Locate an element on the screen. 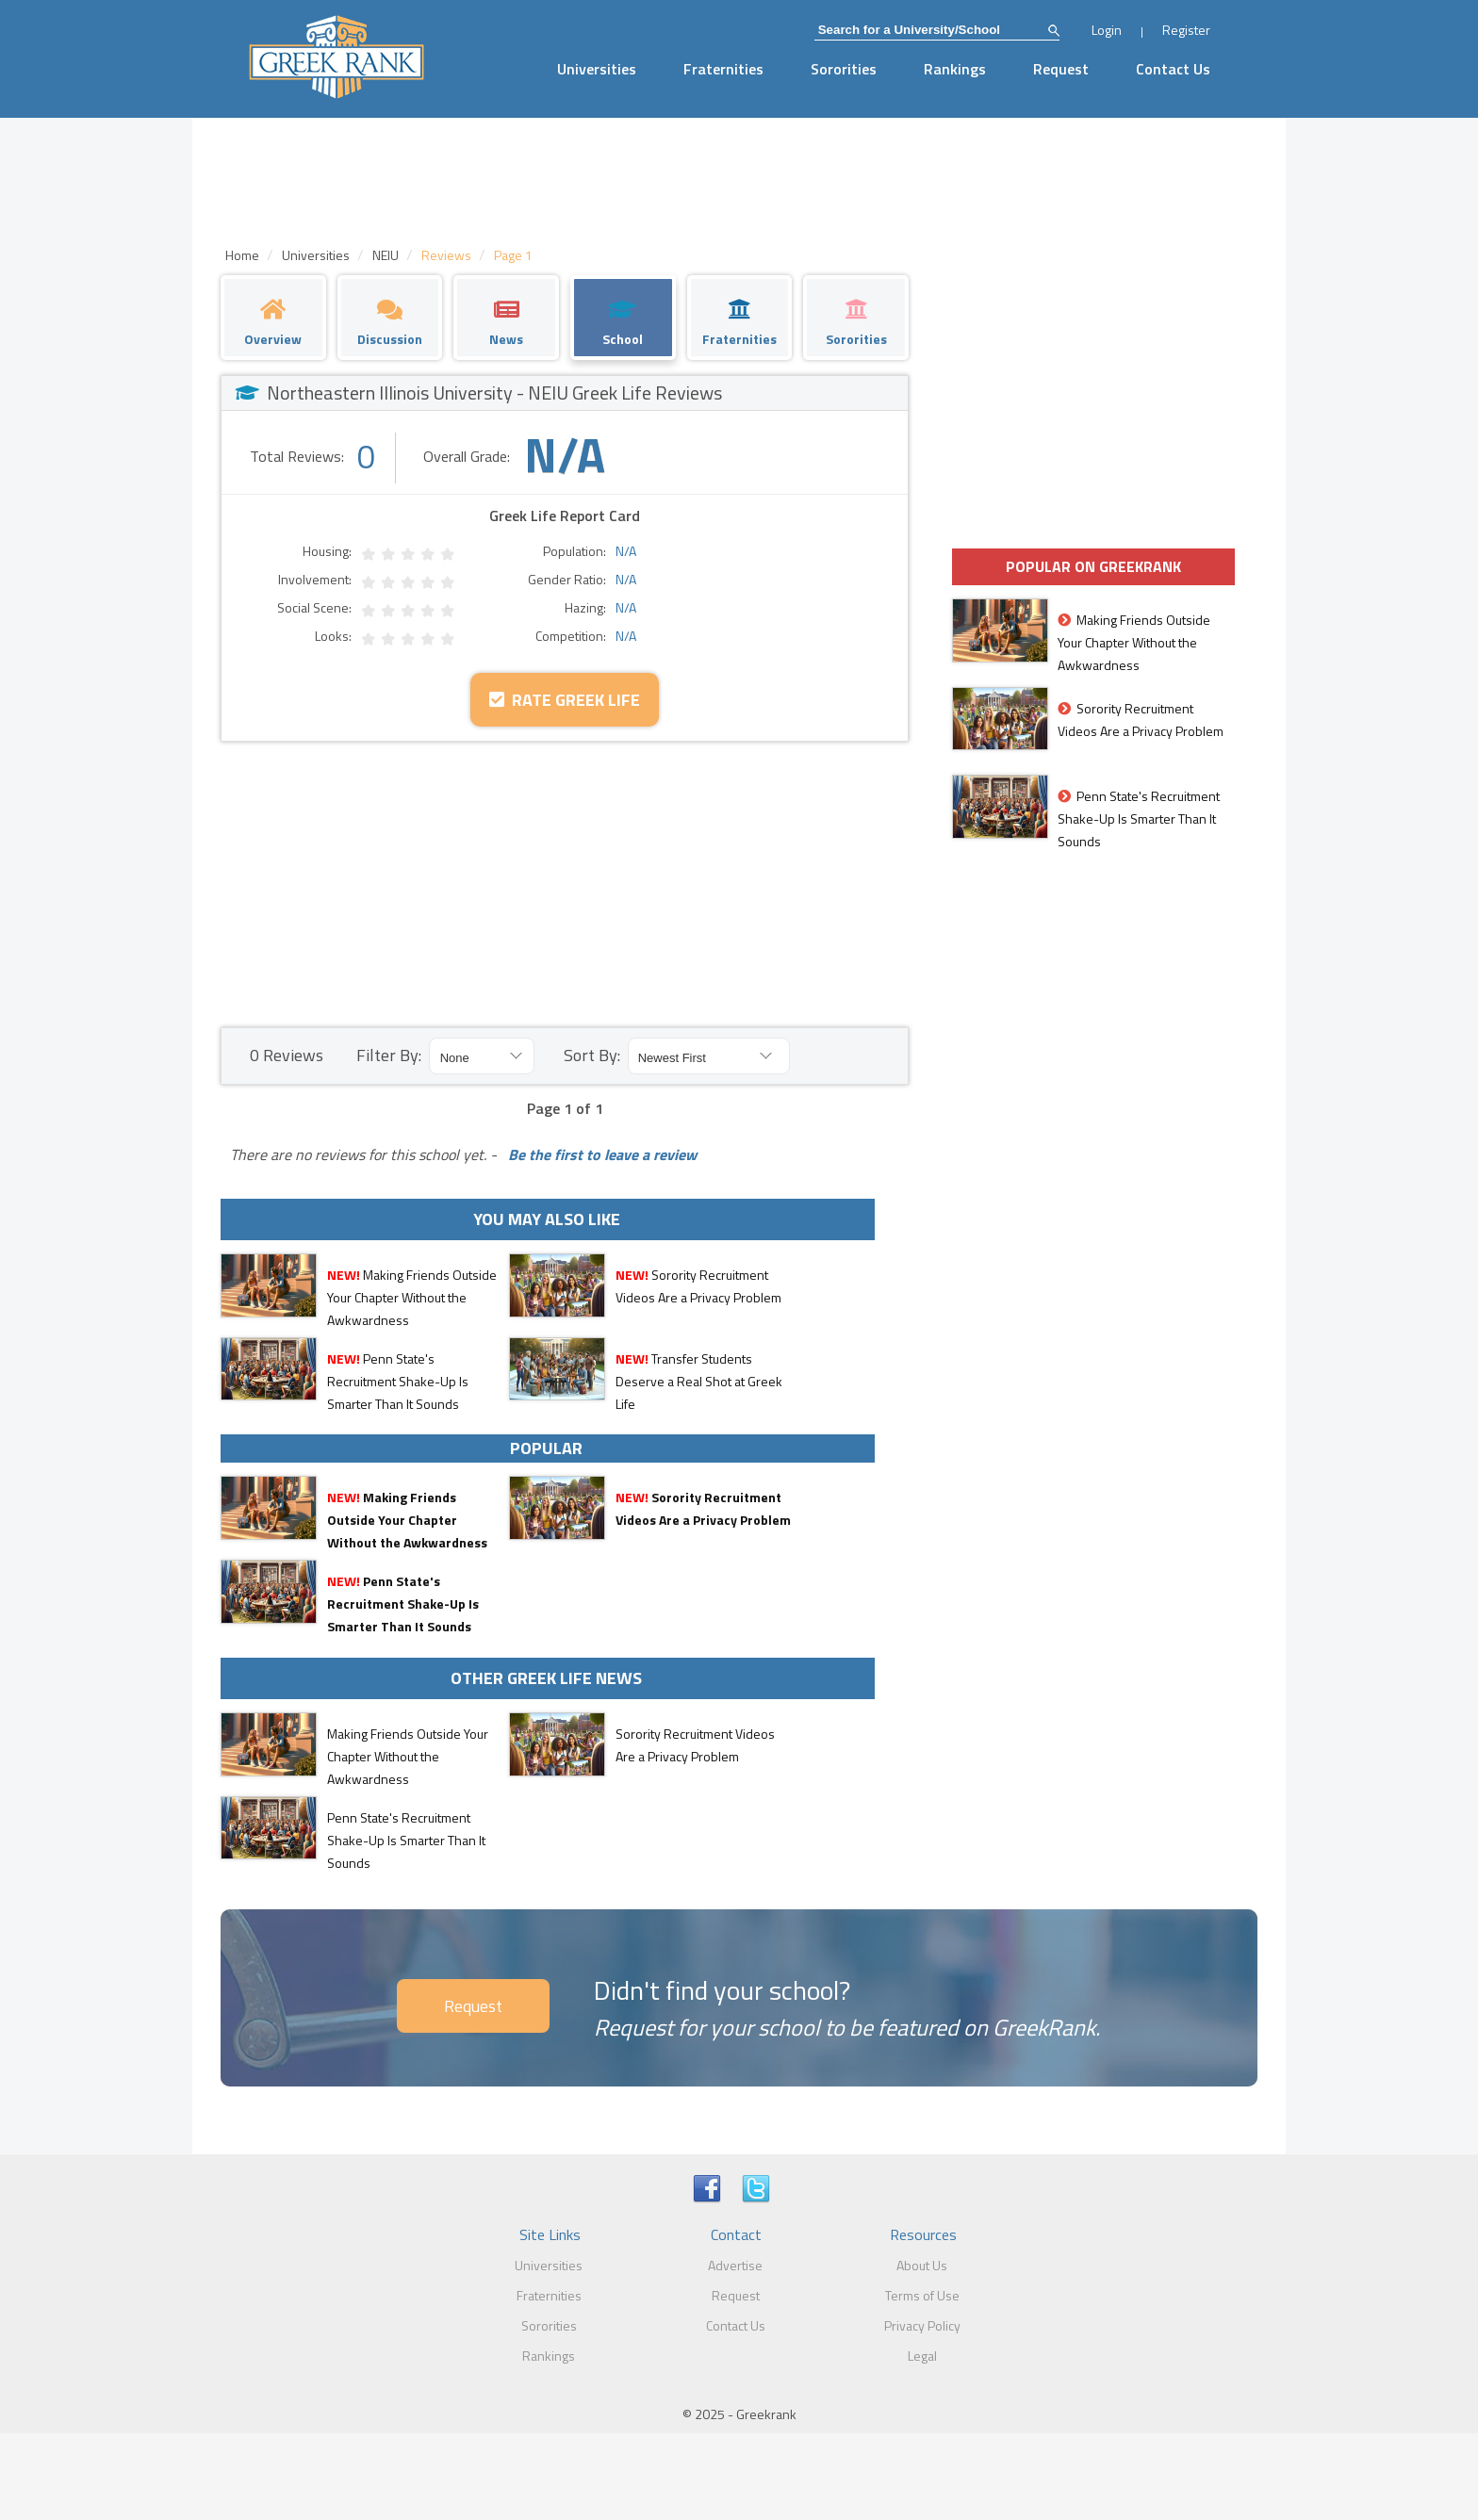  Sororities is located at coordinates (844, 68).